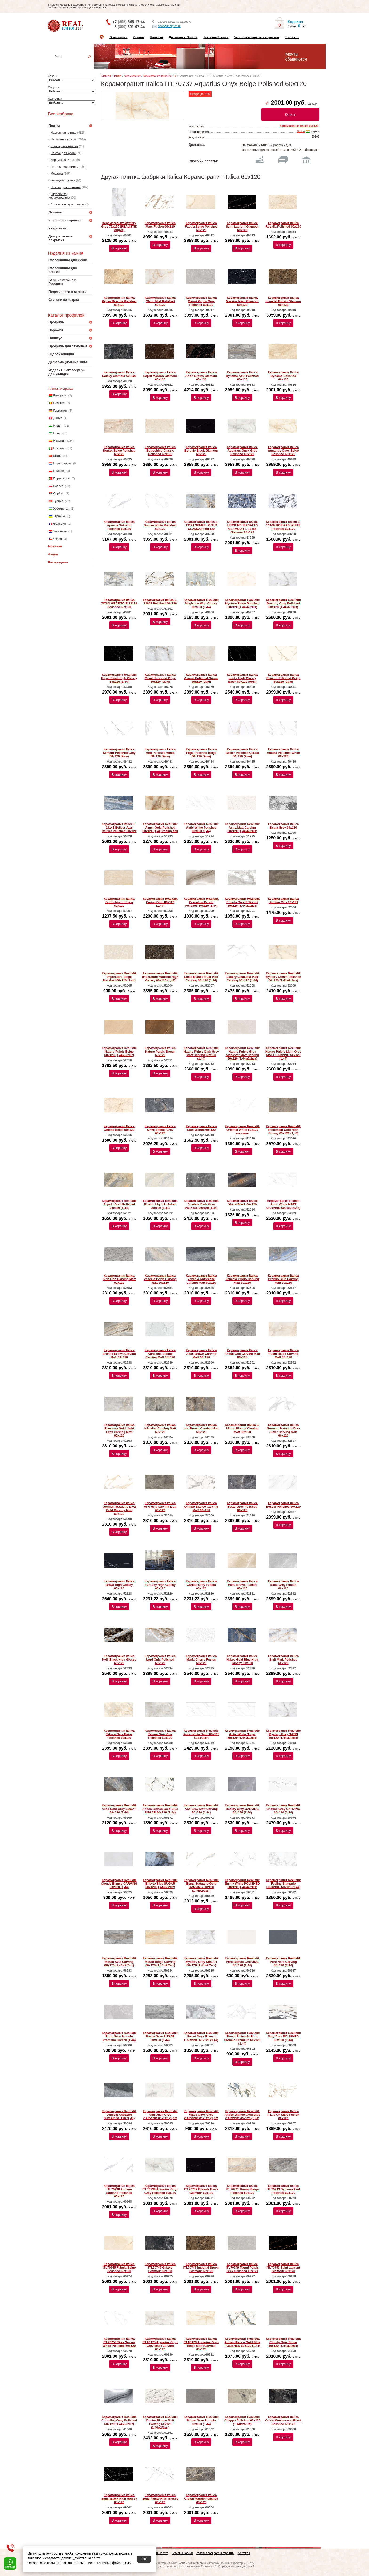  I want to click on Индия, so click(57, 425).